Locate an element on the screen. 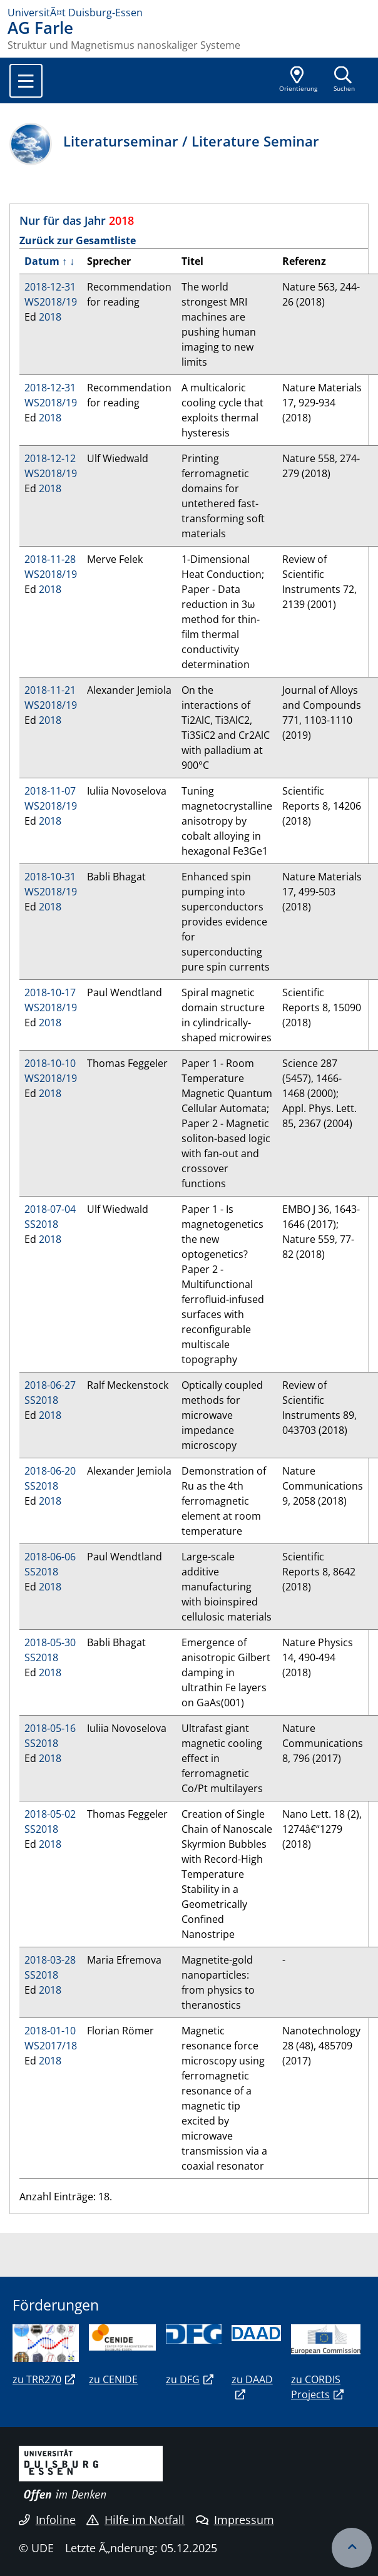 The width and height of the screenshot is (378, 2576). WS2018/19 is located at coordinates (50, 302).